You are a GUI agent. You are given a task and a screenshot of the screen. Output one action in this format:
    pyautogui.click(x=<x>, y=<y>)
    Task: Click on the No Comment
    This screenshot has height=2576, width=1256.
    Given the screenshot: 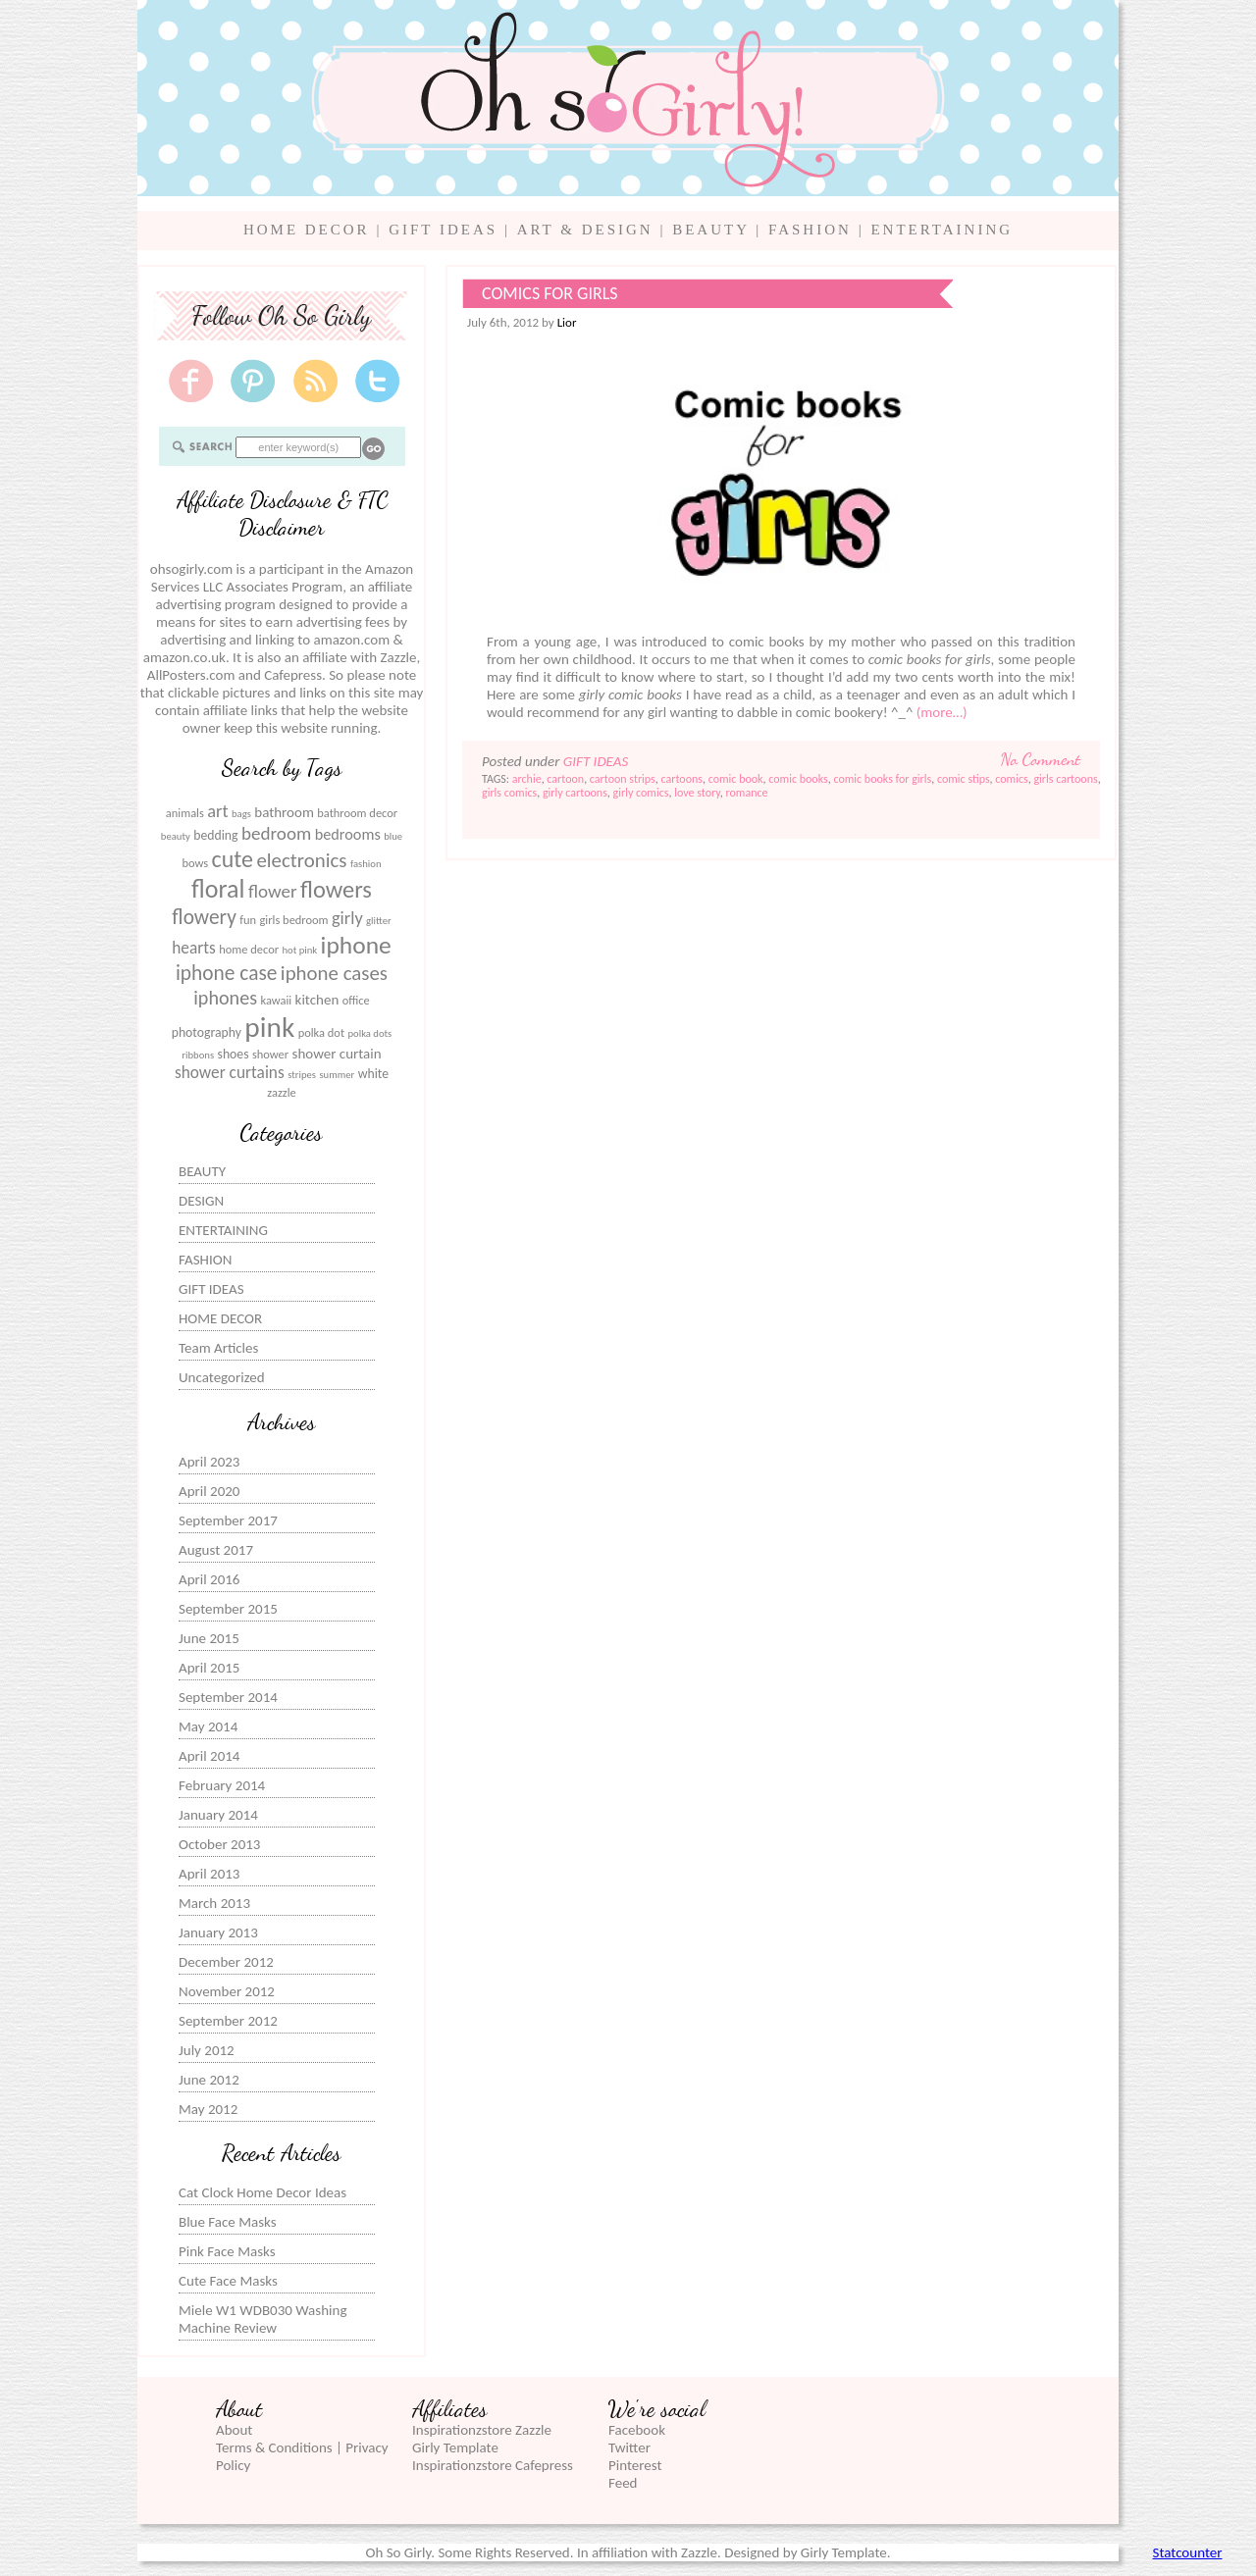 What is the action you would take?
    pyautogui.click(x=1040, y=759)
    